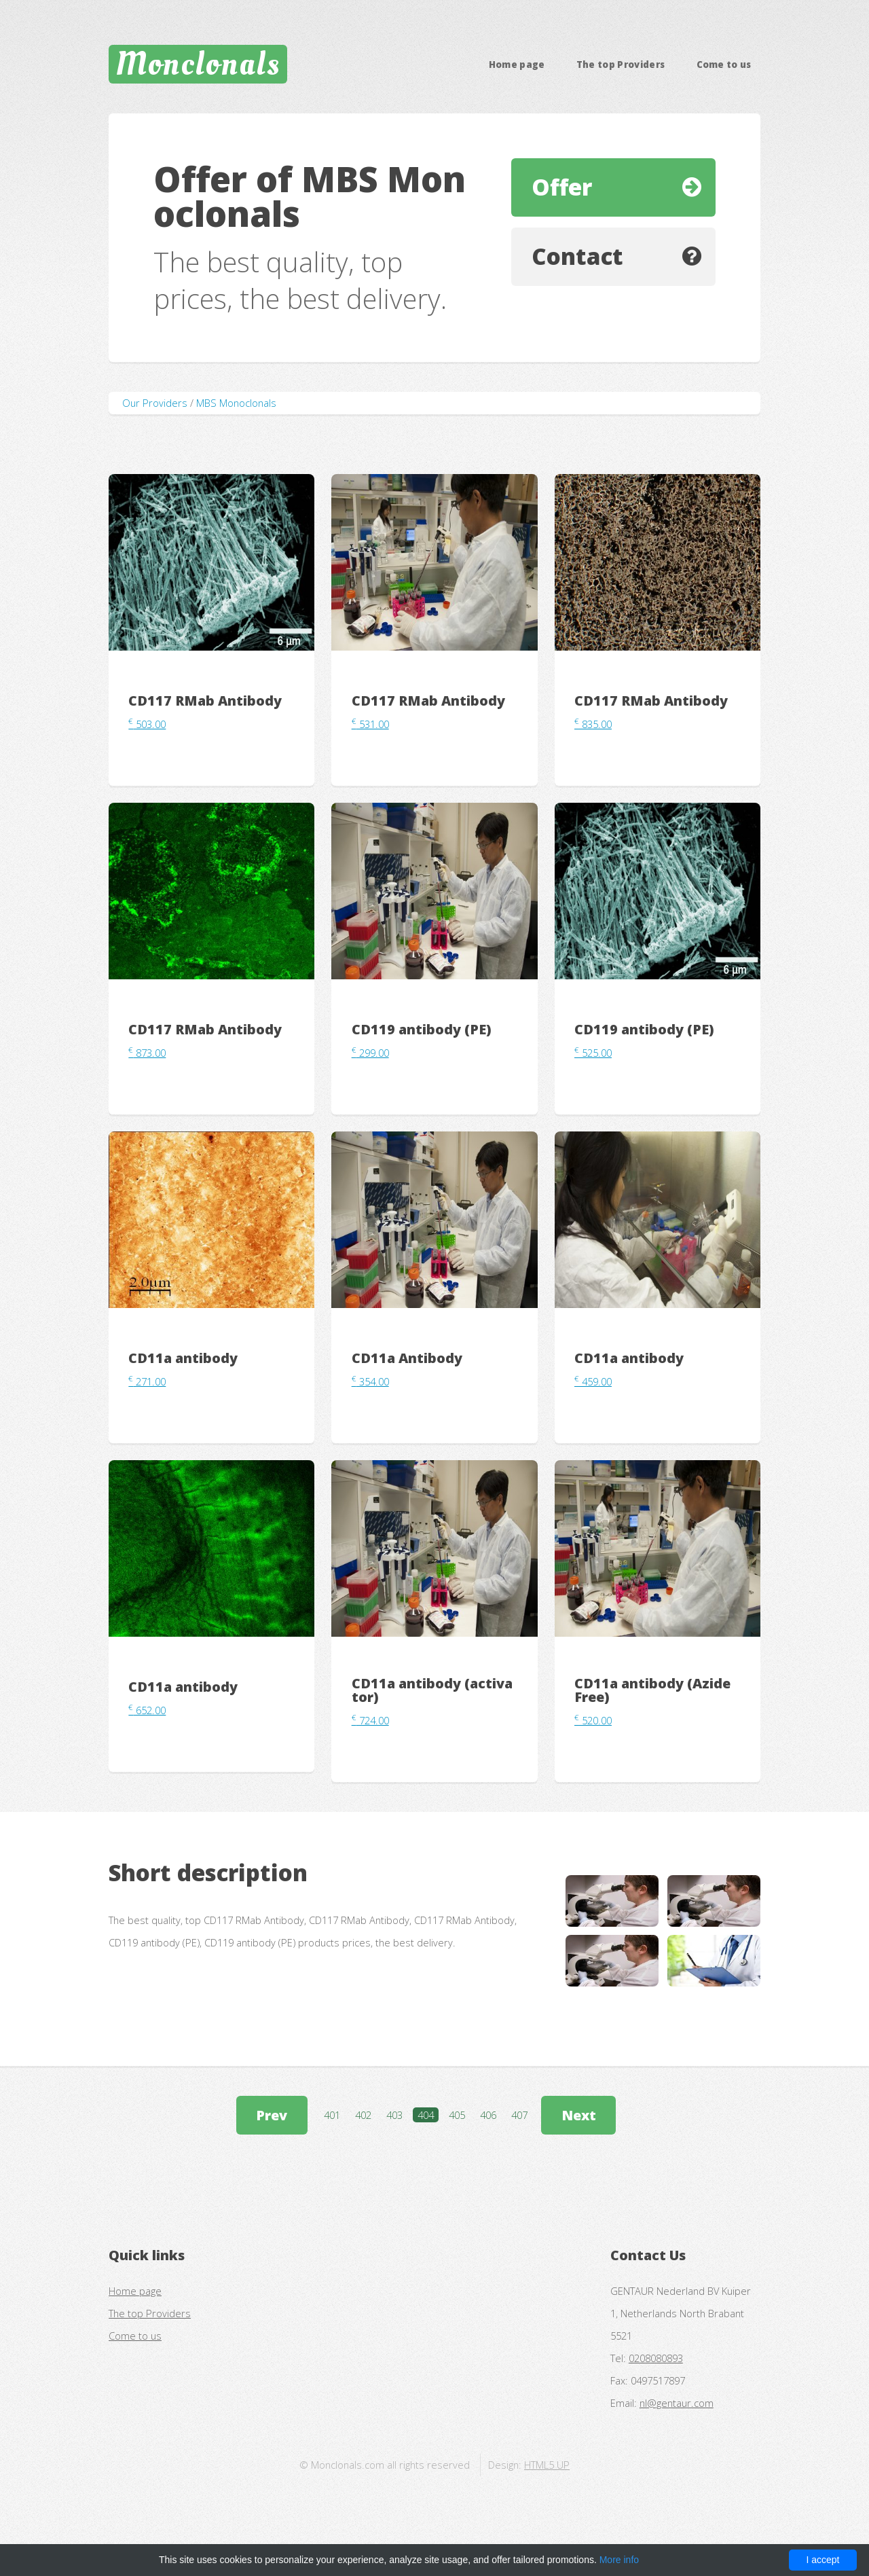 The width and height of the screenshot is (869, 2576). Describe the element at coordinates (370, 1381) in the screenshot. I see `354.00` at that location.